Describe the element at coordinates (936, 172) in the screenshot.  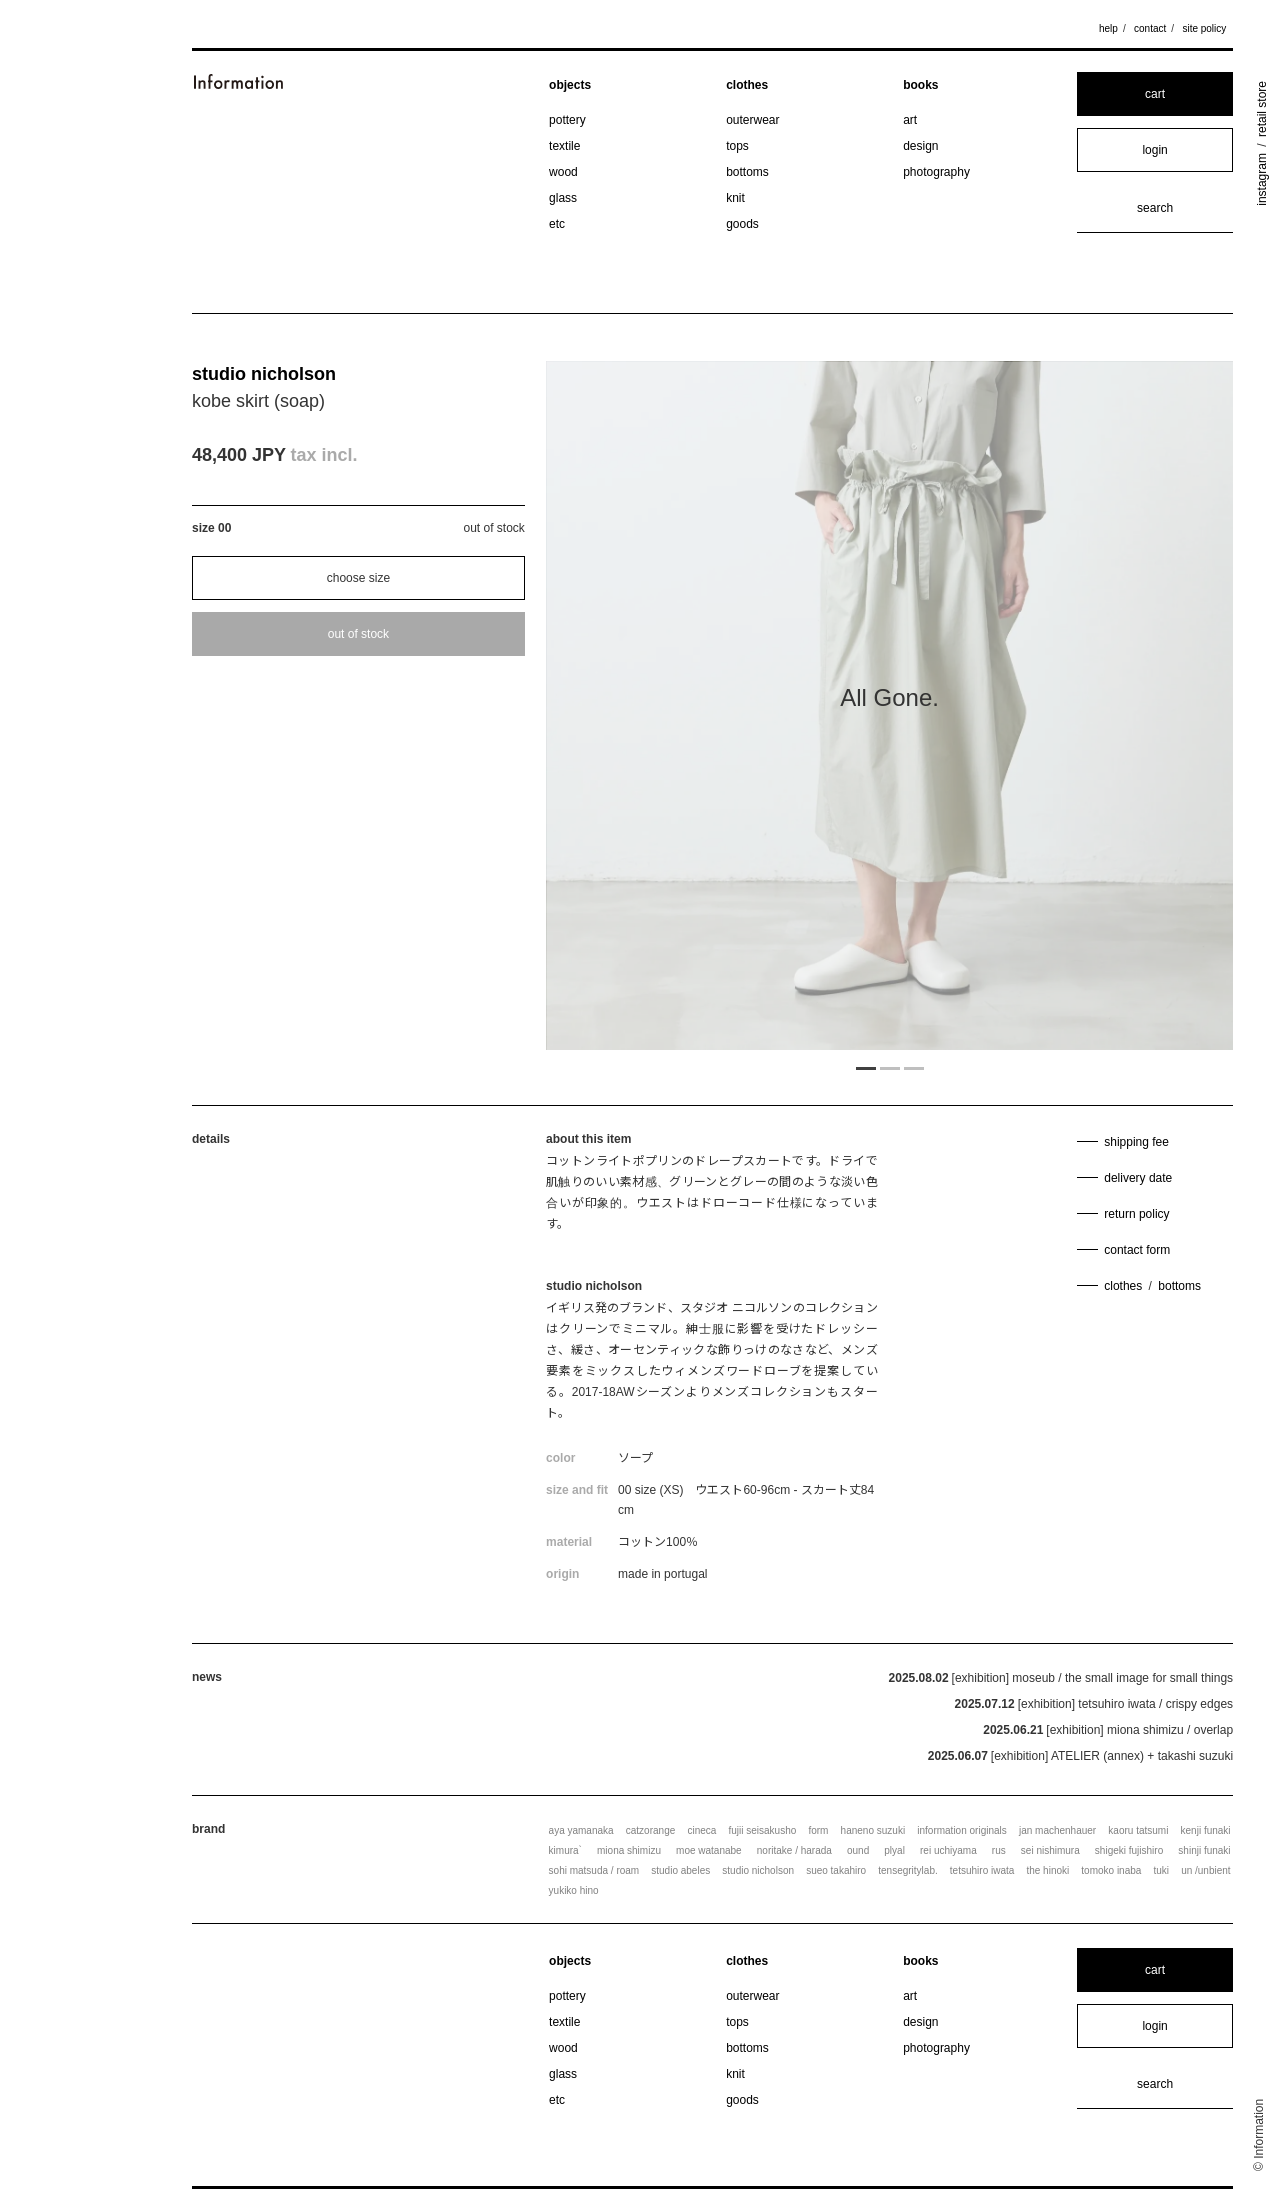
I see `photography` at that location.